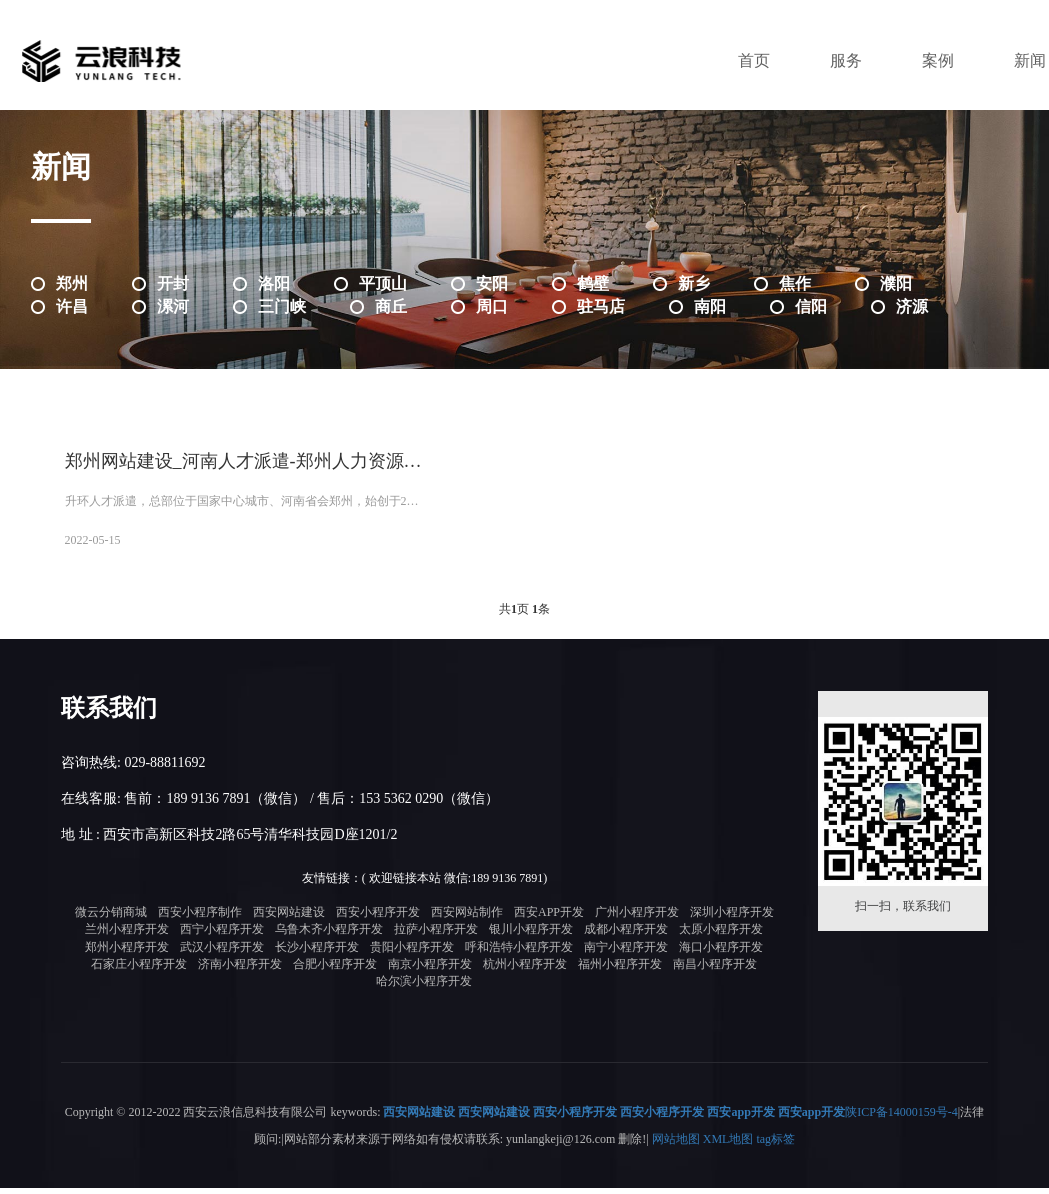 The image size is (1049, 1194). I want to click on 驻马店, so click(601, 306).